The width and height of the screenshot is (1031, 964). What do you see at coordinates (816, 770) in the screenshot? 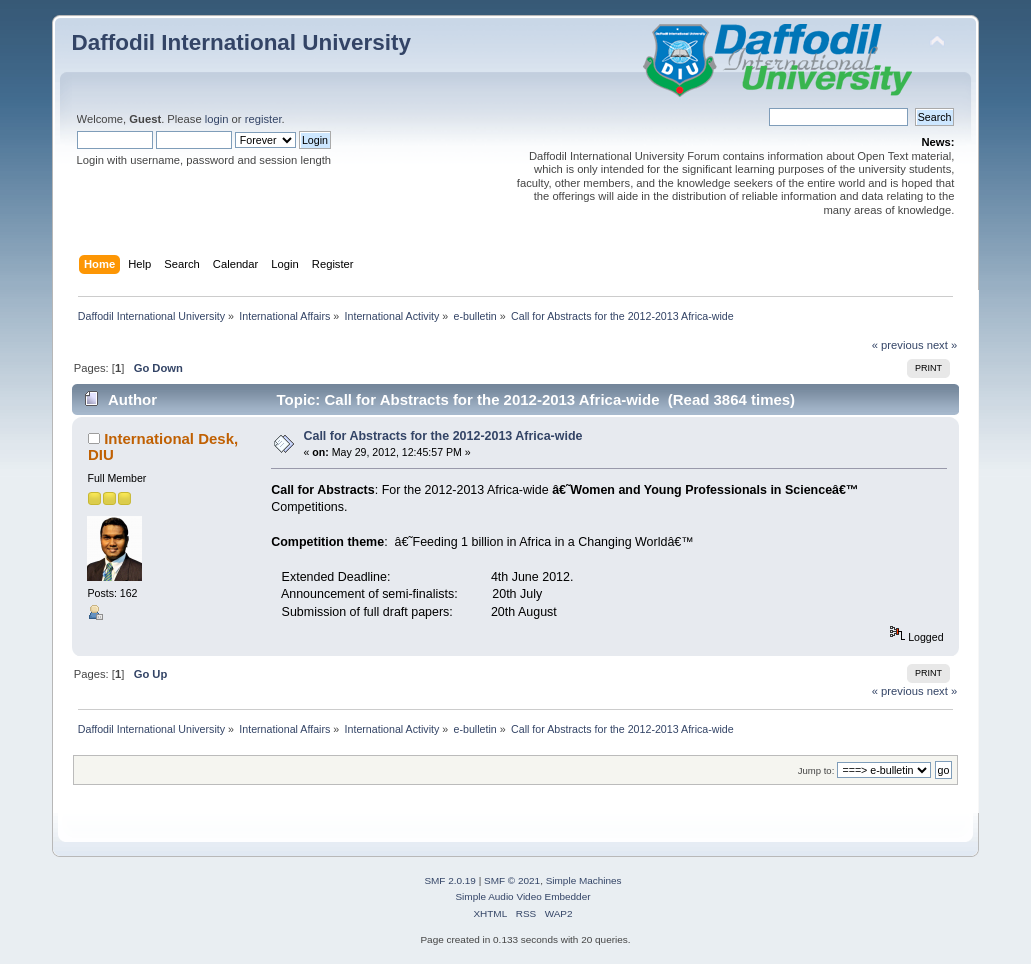
I see `Jump to:` at bounding box center [816, 770].